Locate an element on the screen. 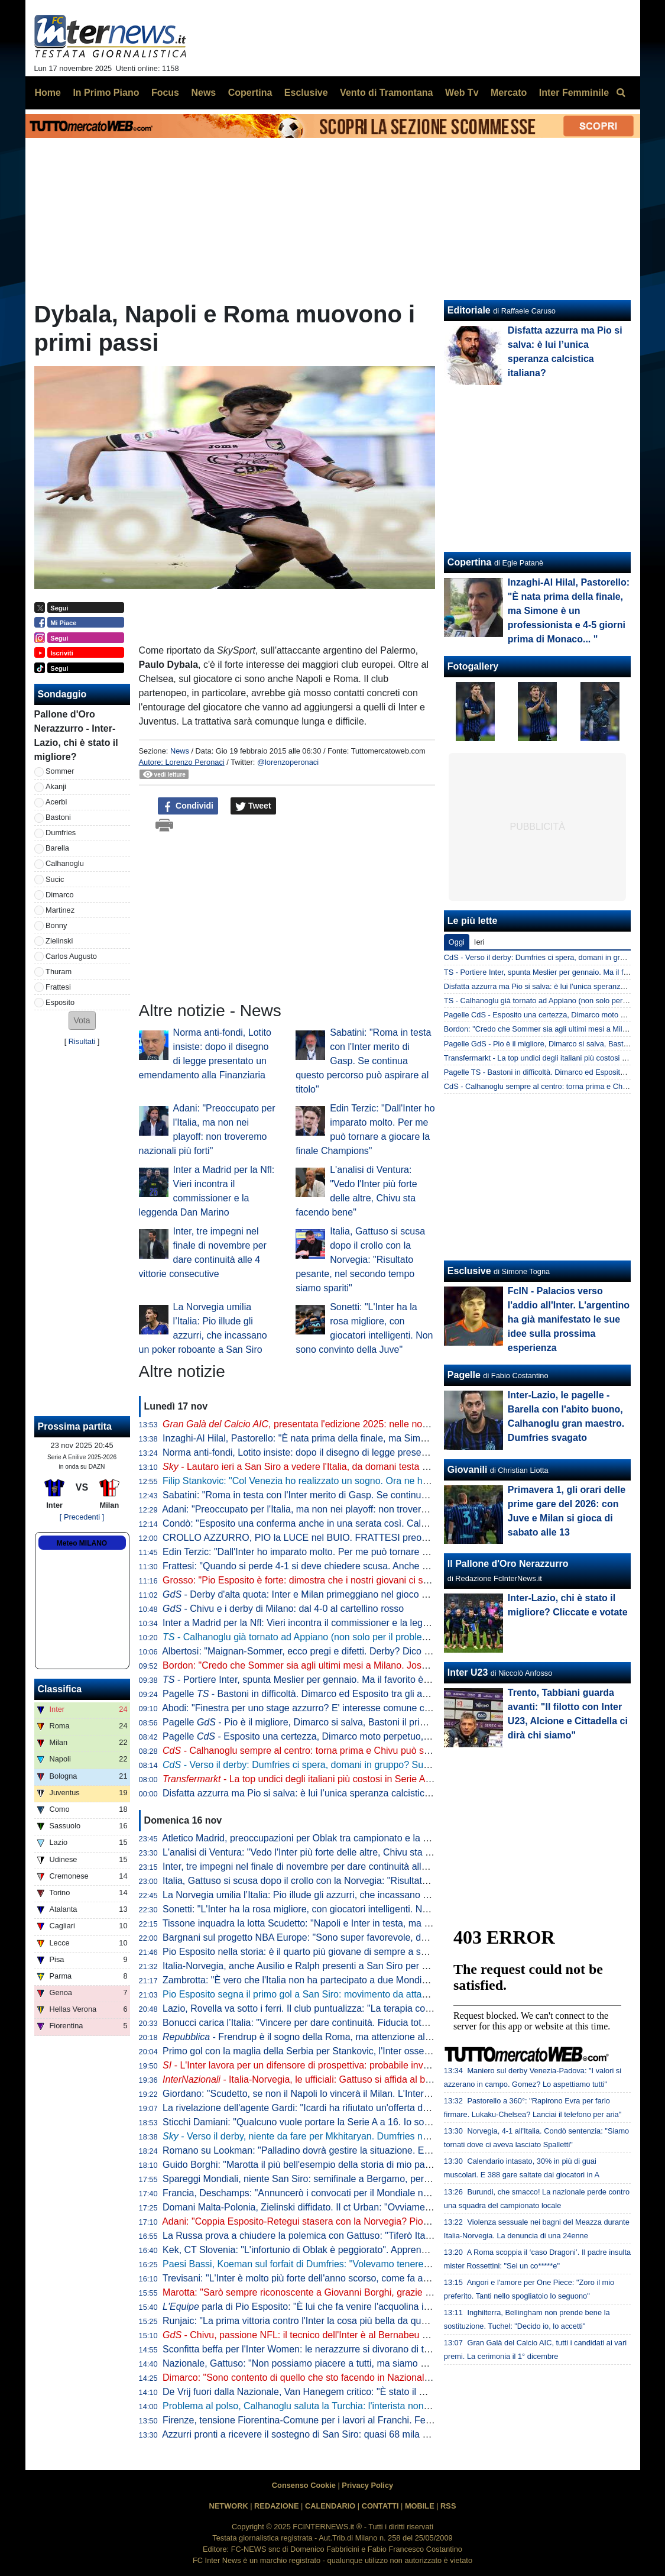  - Lautaro ieri a San Siro a vedere l'Italia, da domani testa al Milan. Il programma di rientro dei nerazzurri is located at coordinates (389, 1467).